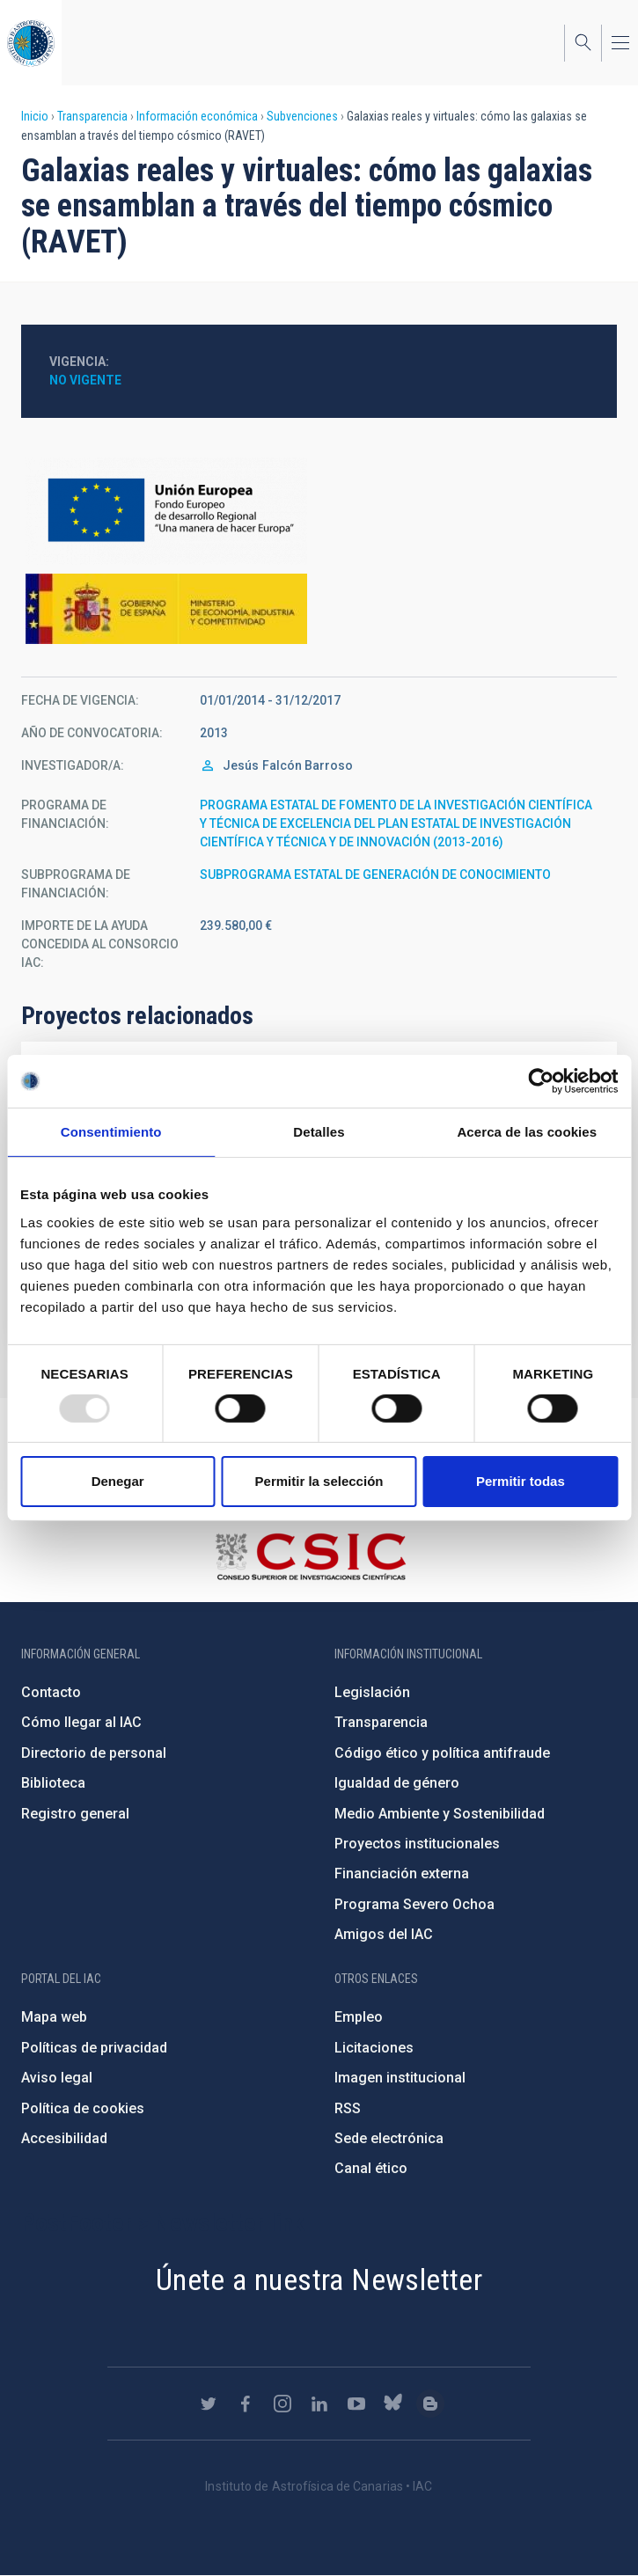  I want to click on Medio Ambiente y Sostenibilidad, so click(439, 1813).